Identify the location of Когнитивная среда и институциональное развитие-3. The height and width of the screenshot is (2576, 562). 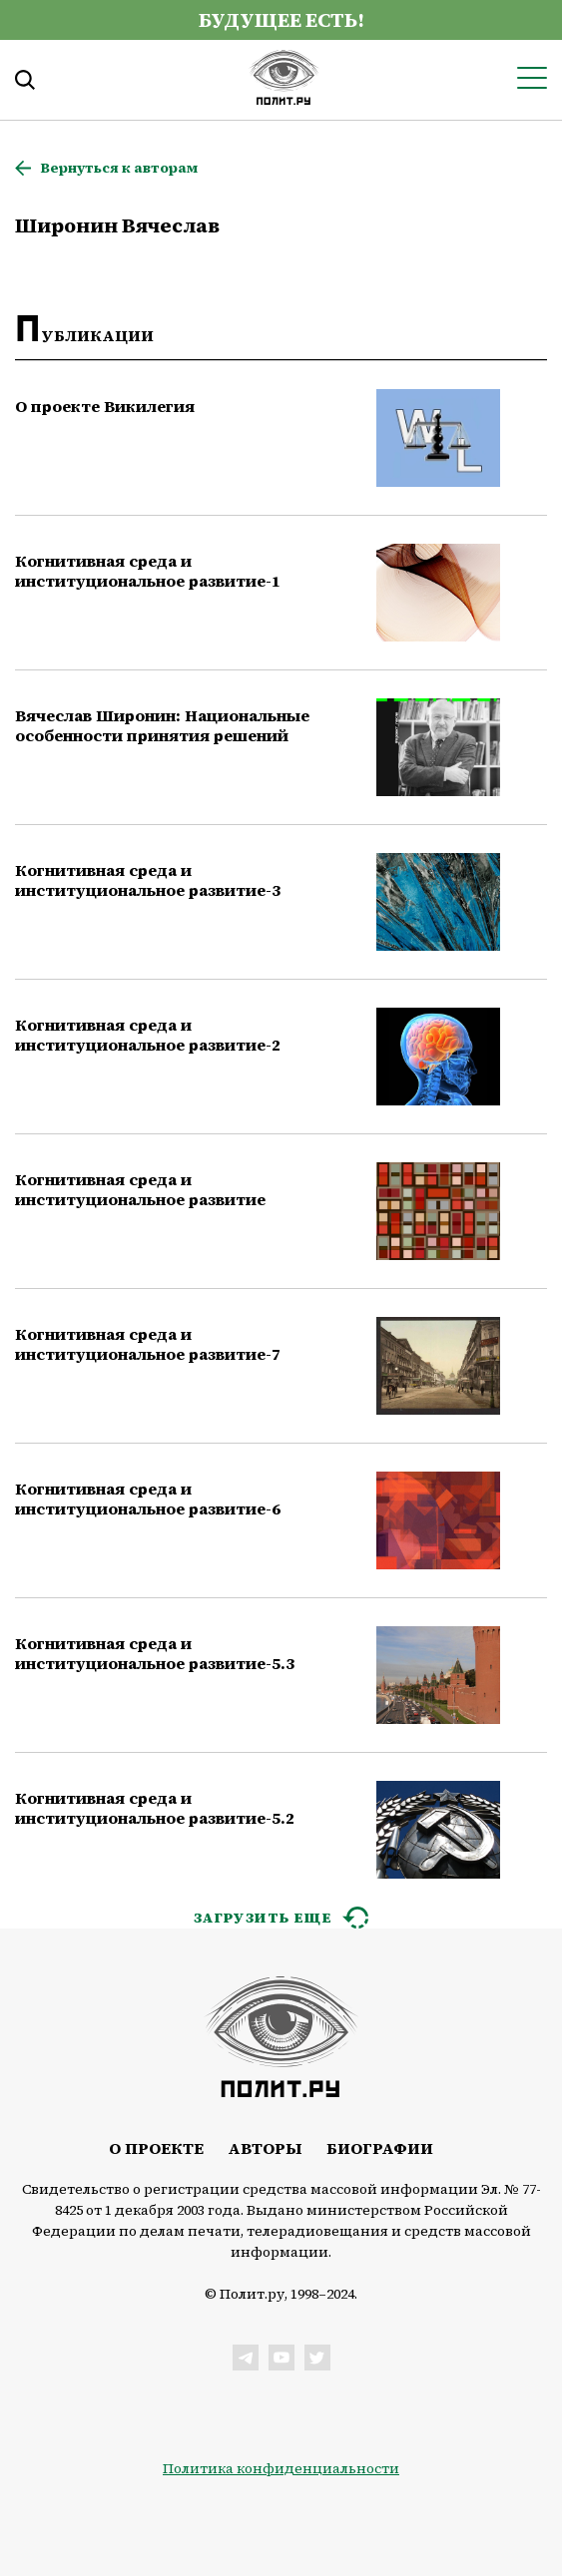
(148, 880).